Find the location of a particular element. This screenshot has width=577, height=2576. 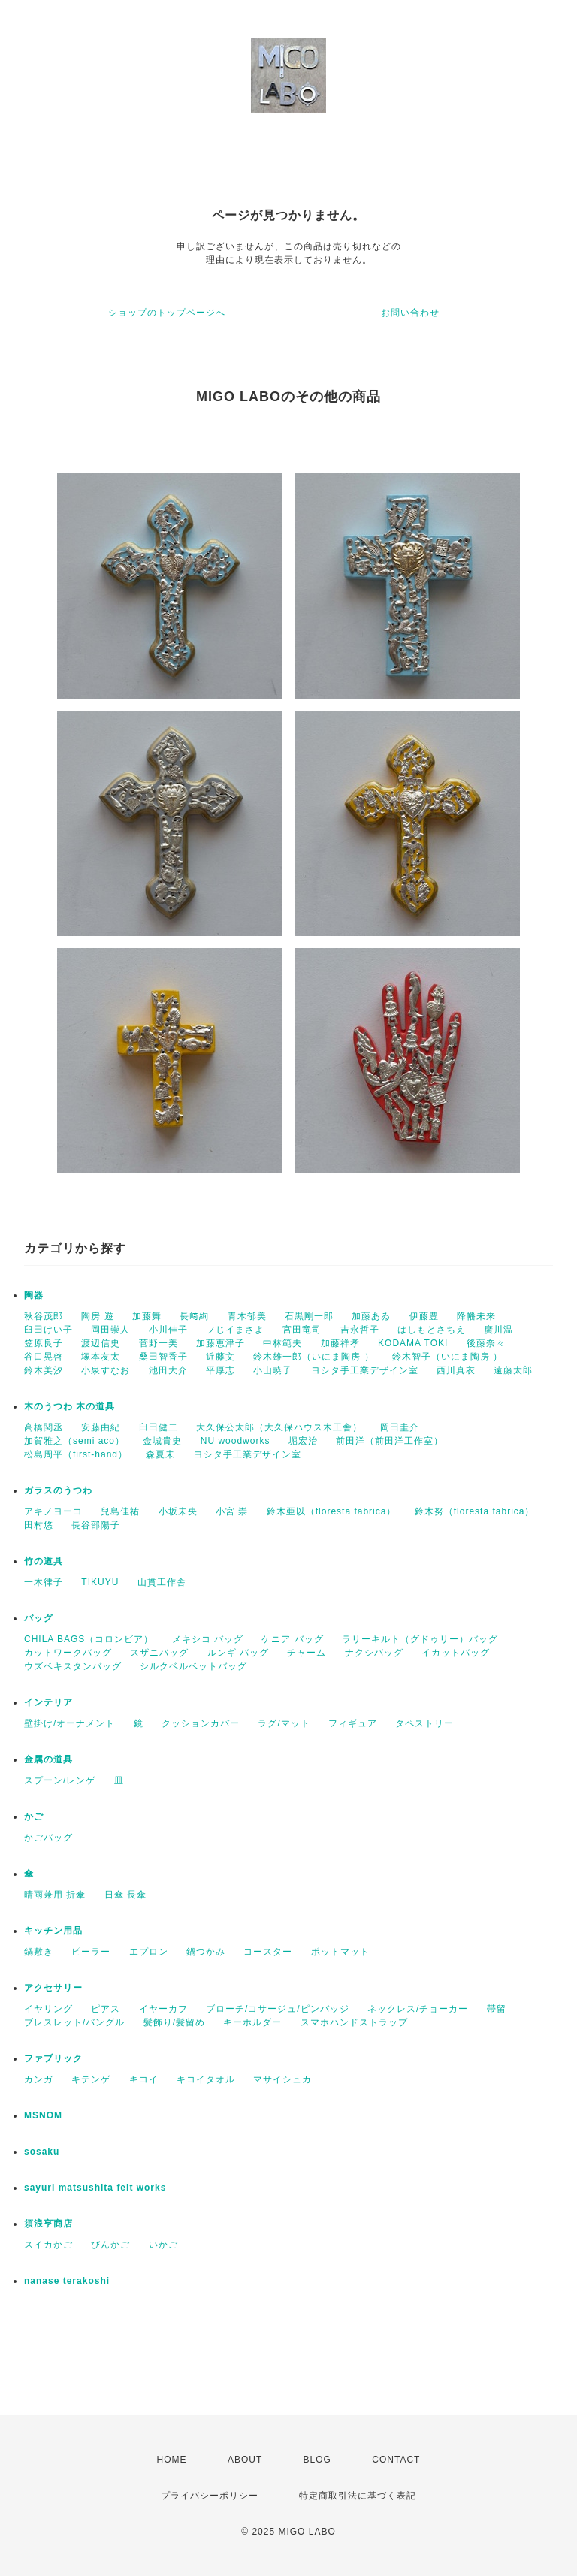

堀宏治 is located at coordinates (303, 1441).